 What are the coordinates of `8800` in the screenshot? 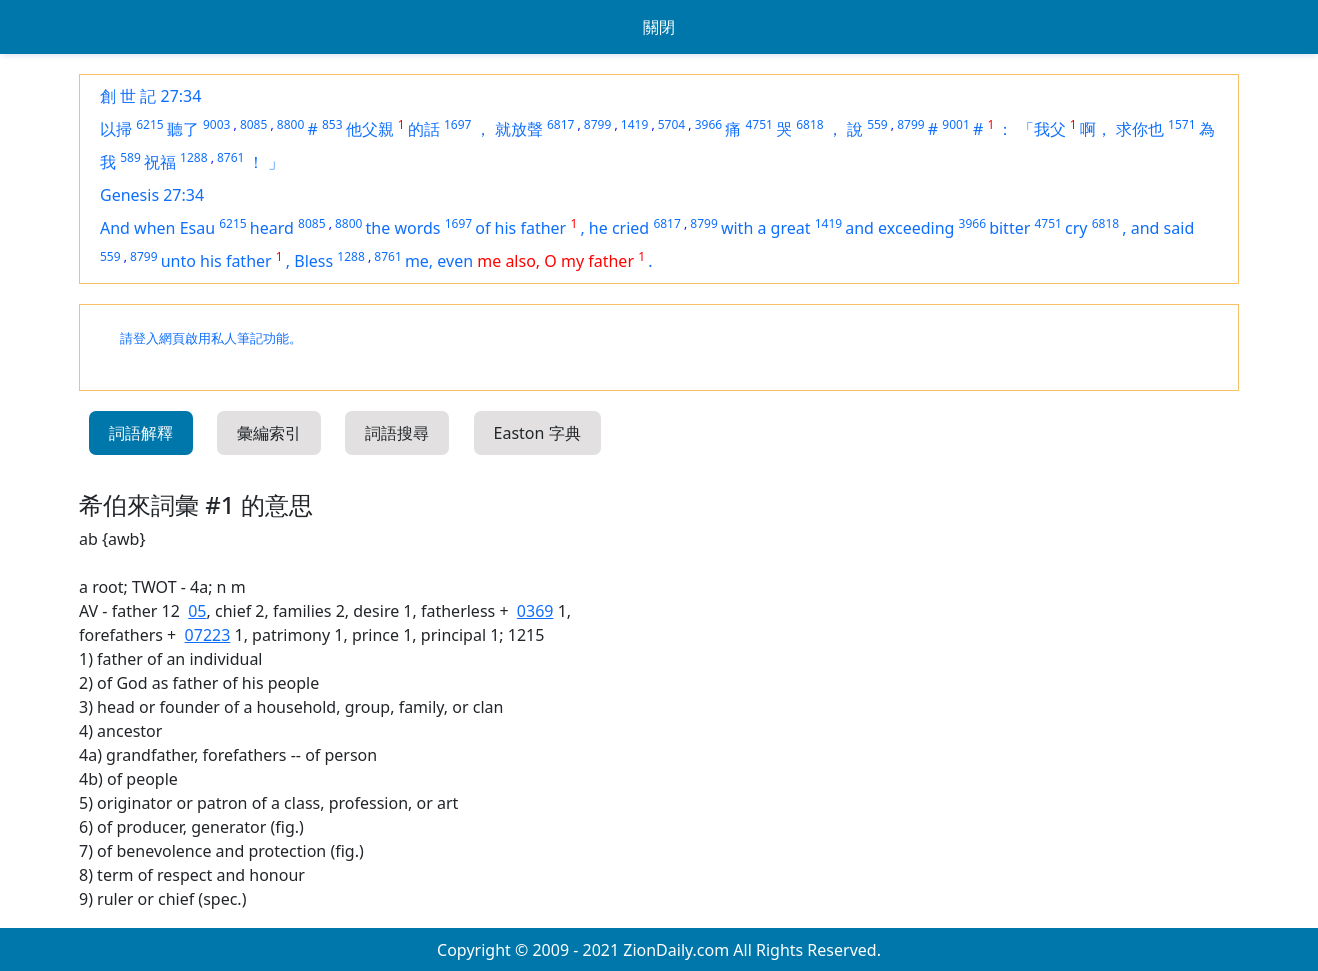 It's located at (290, 124).